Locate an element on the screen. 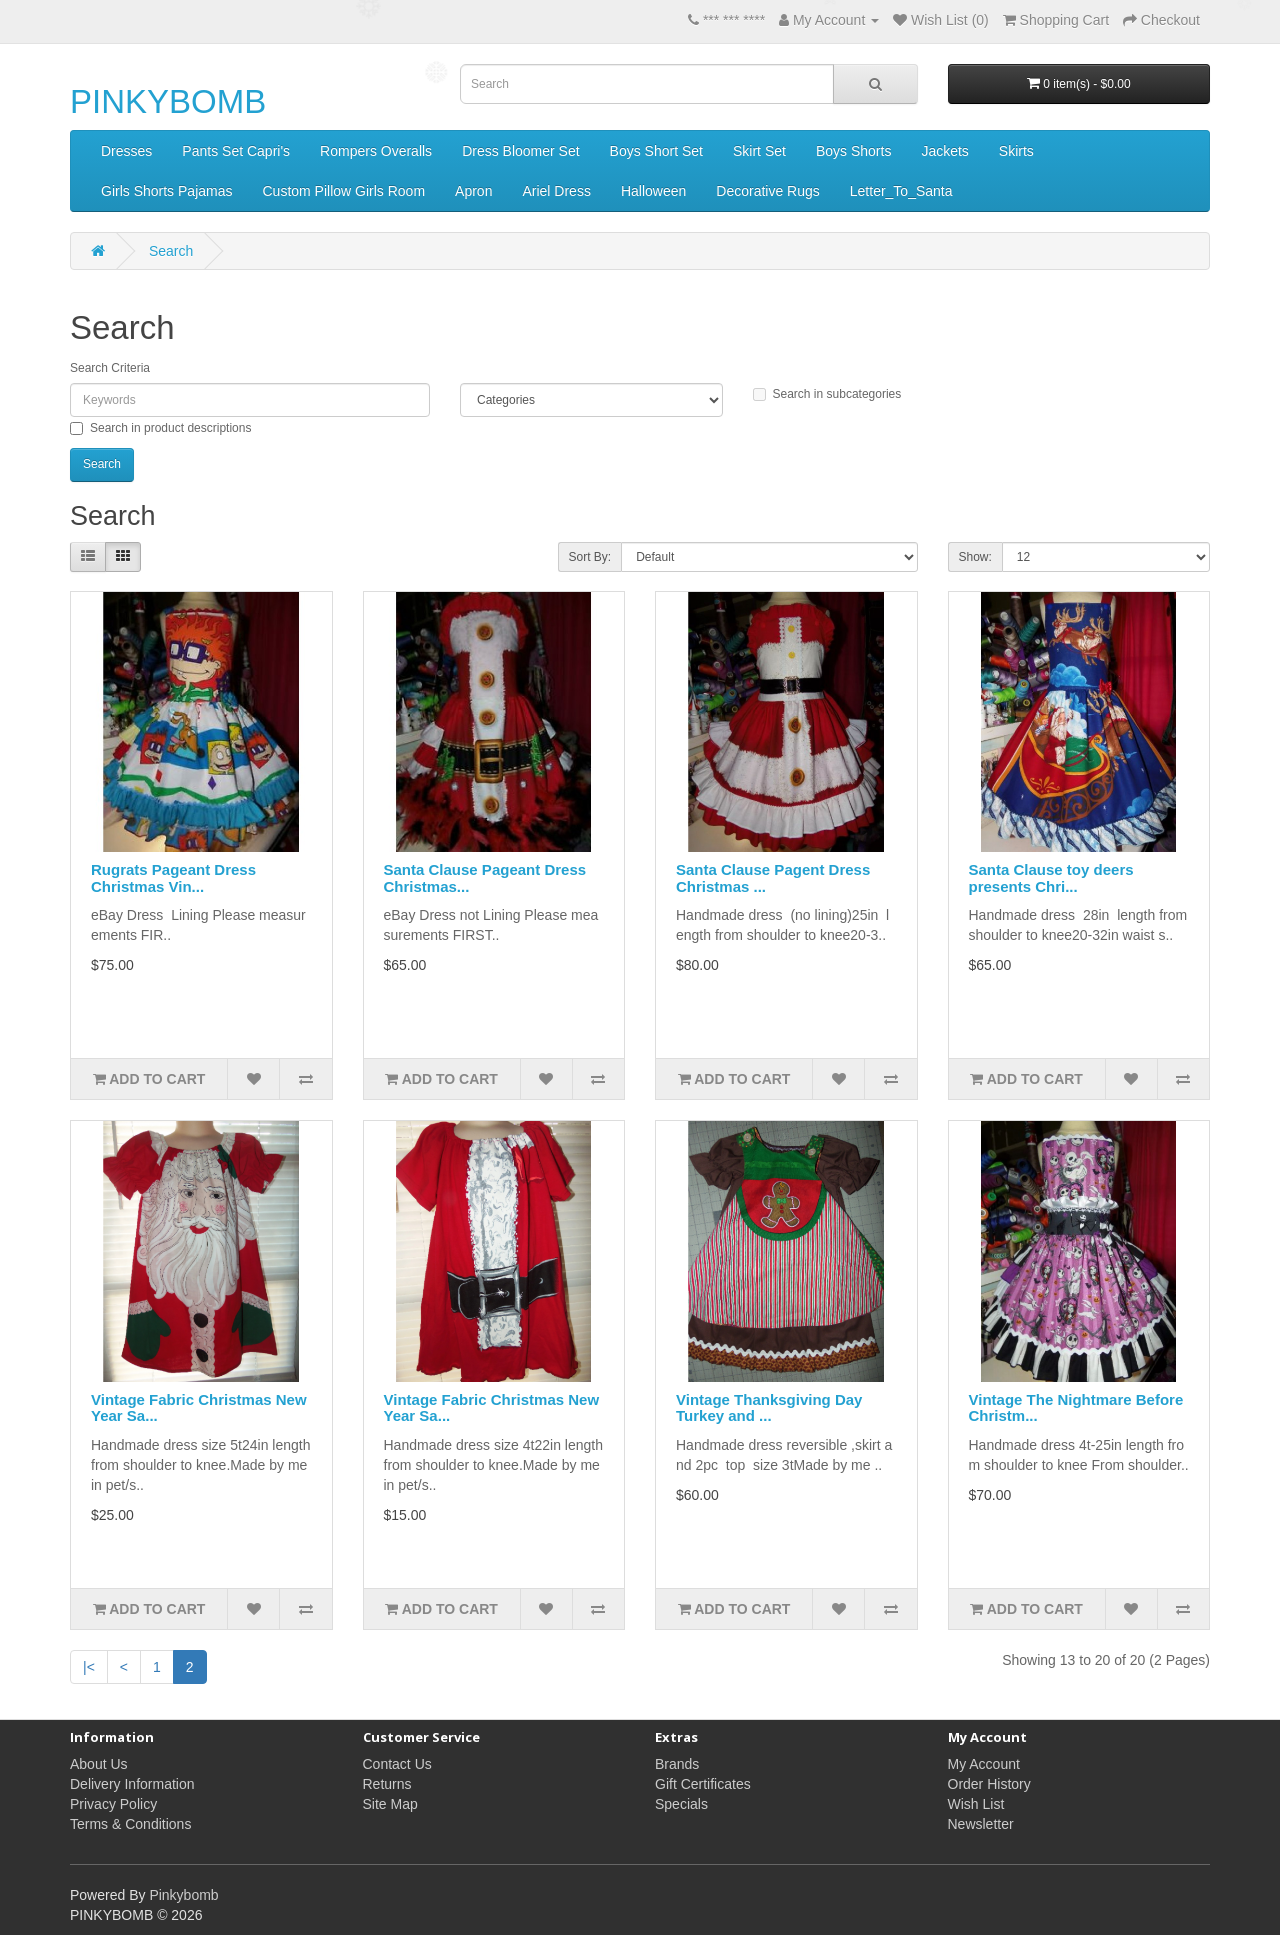  Custom Pillow Girls Room is located at coordinates (343, 191).